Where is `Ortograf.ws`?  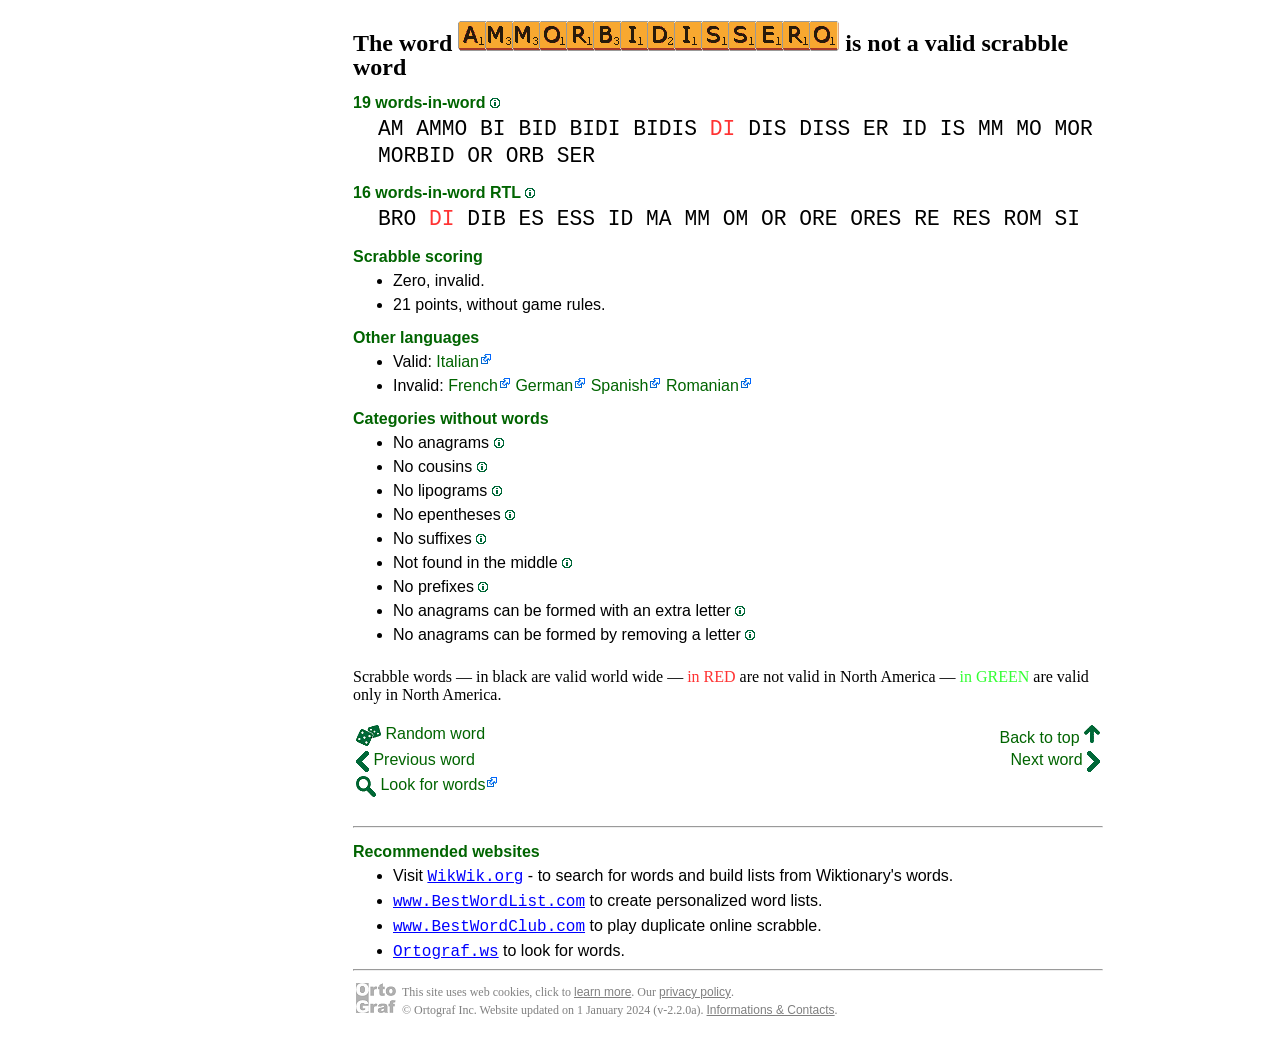 Ortograf.ws is located at coordinates (446, 962).